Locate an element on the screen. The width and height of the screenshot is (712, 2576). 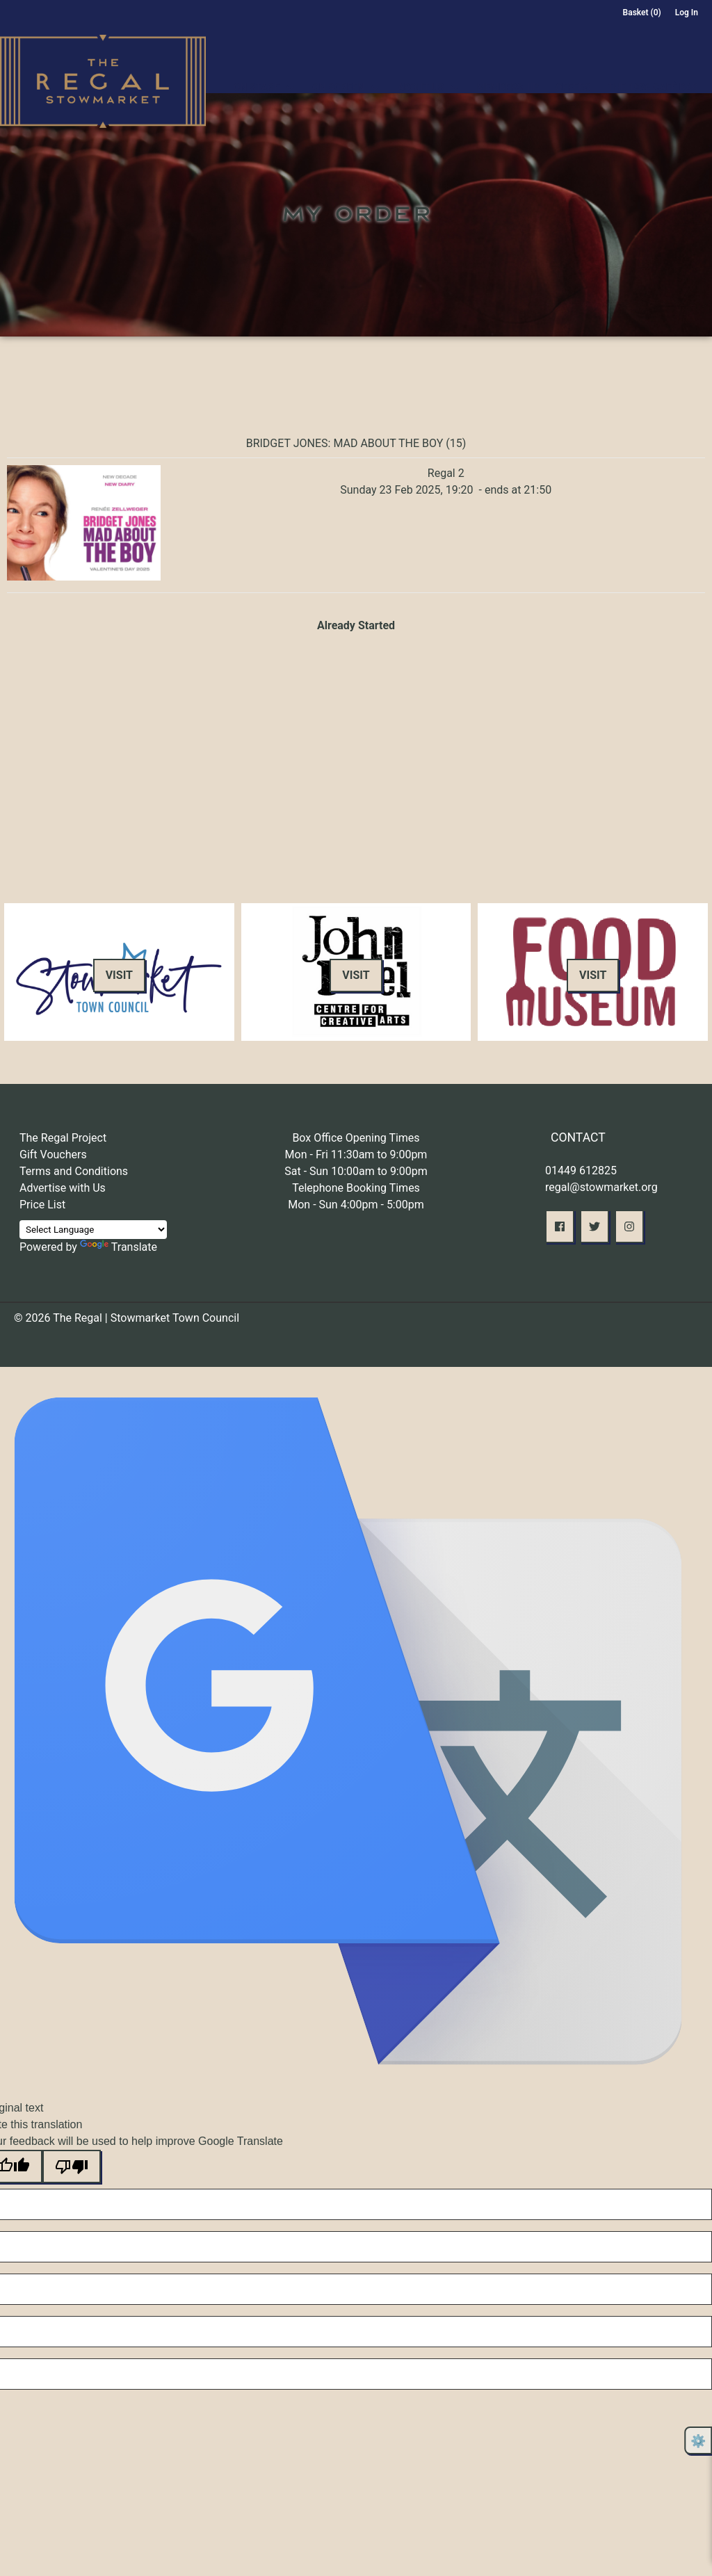
The Regal Project is located at coordinates (62, 1137).